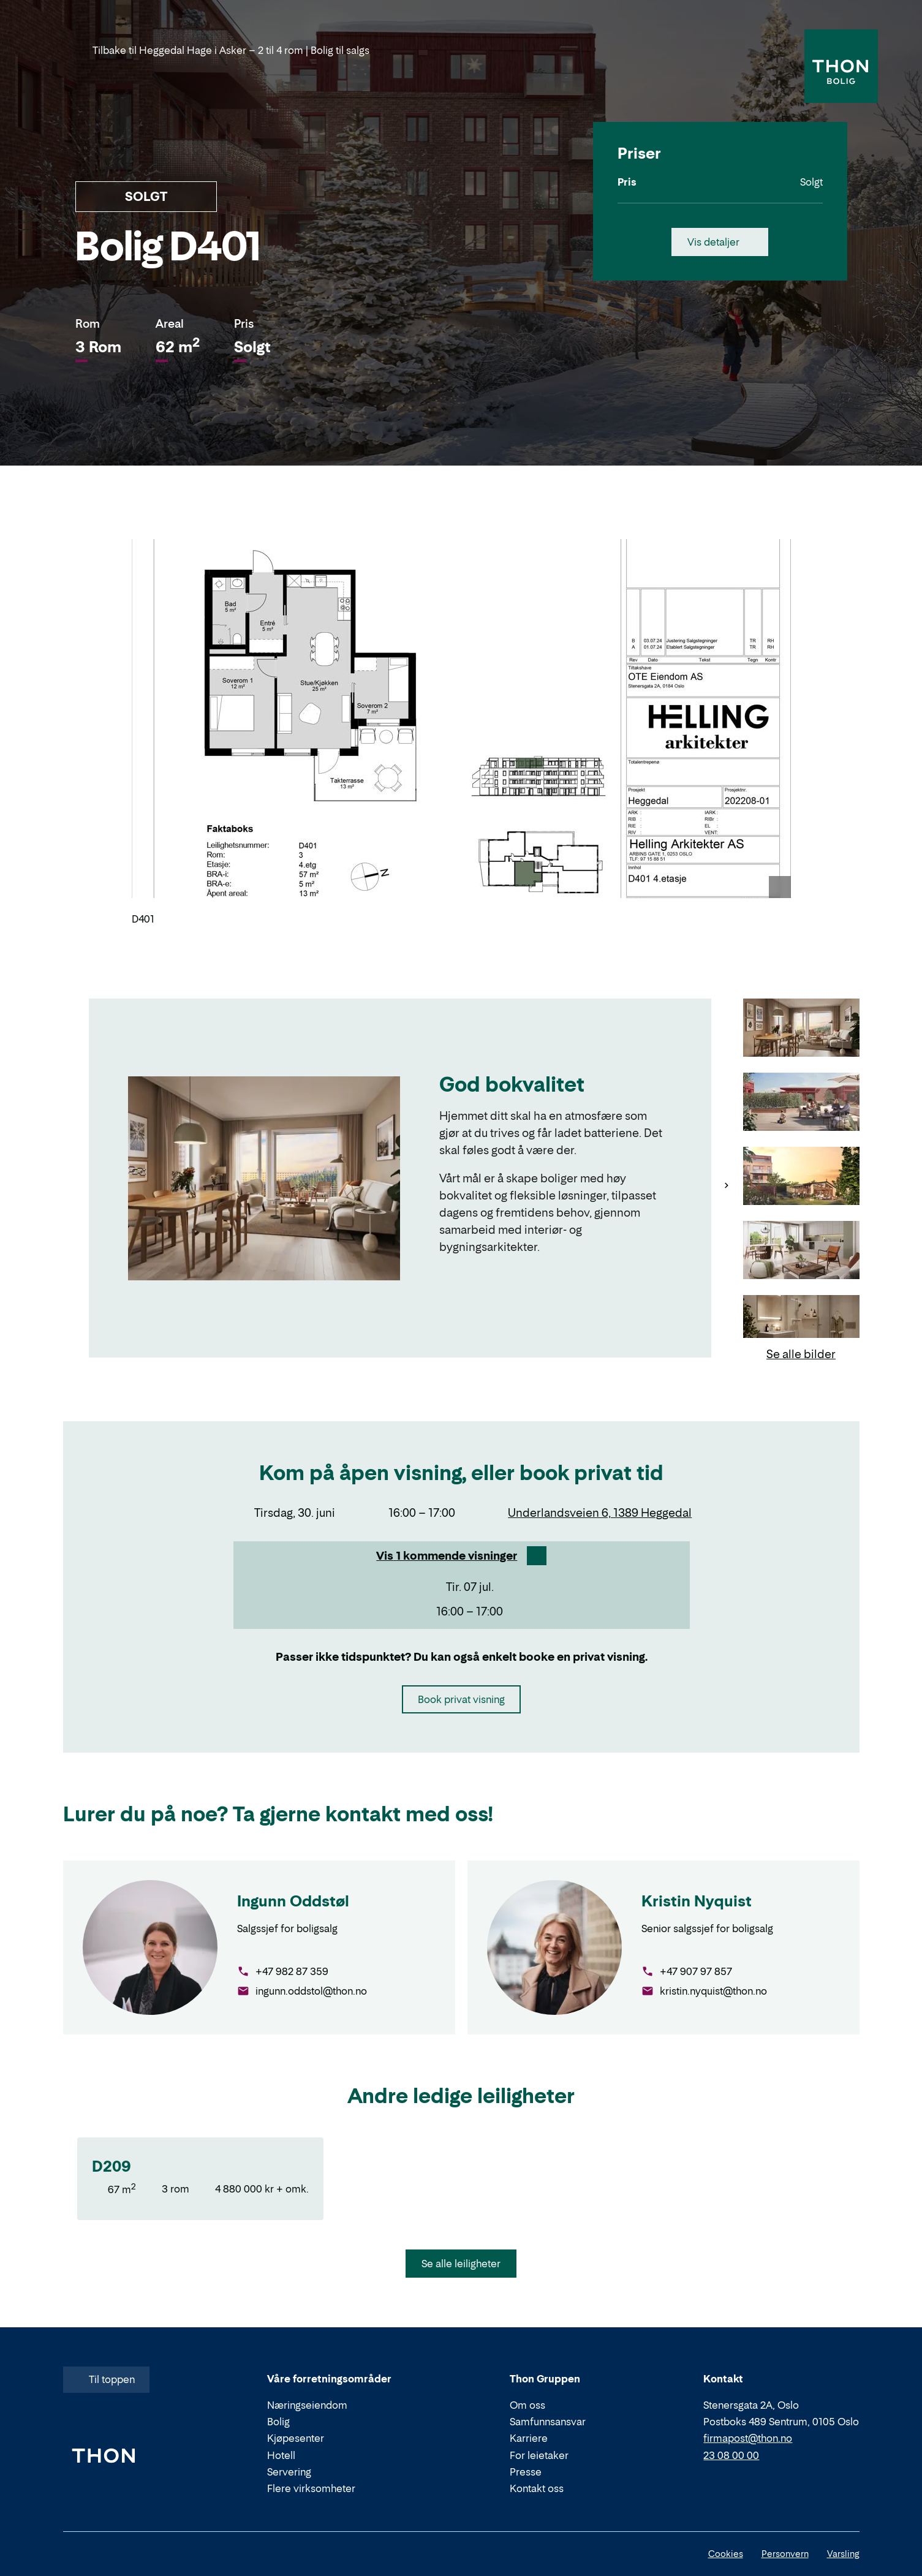 This screenshot has width=922, height=2576. I want to click on Samfunnsansvar, so click(548, 2421).